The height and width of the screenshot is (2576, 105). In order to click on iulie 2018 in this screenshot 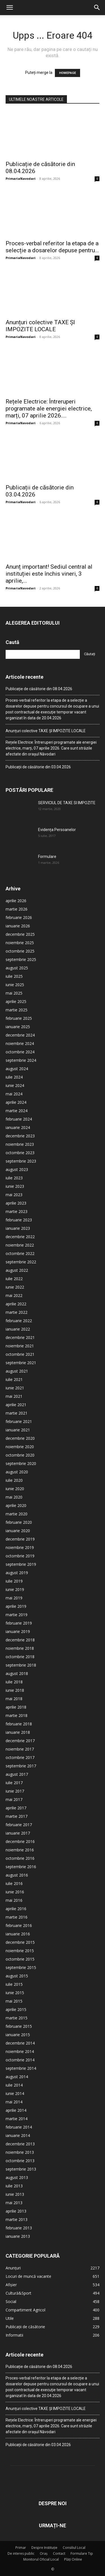, I will do `click(14, 1681)`.